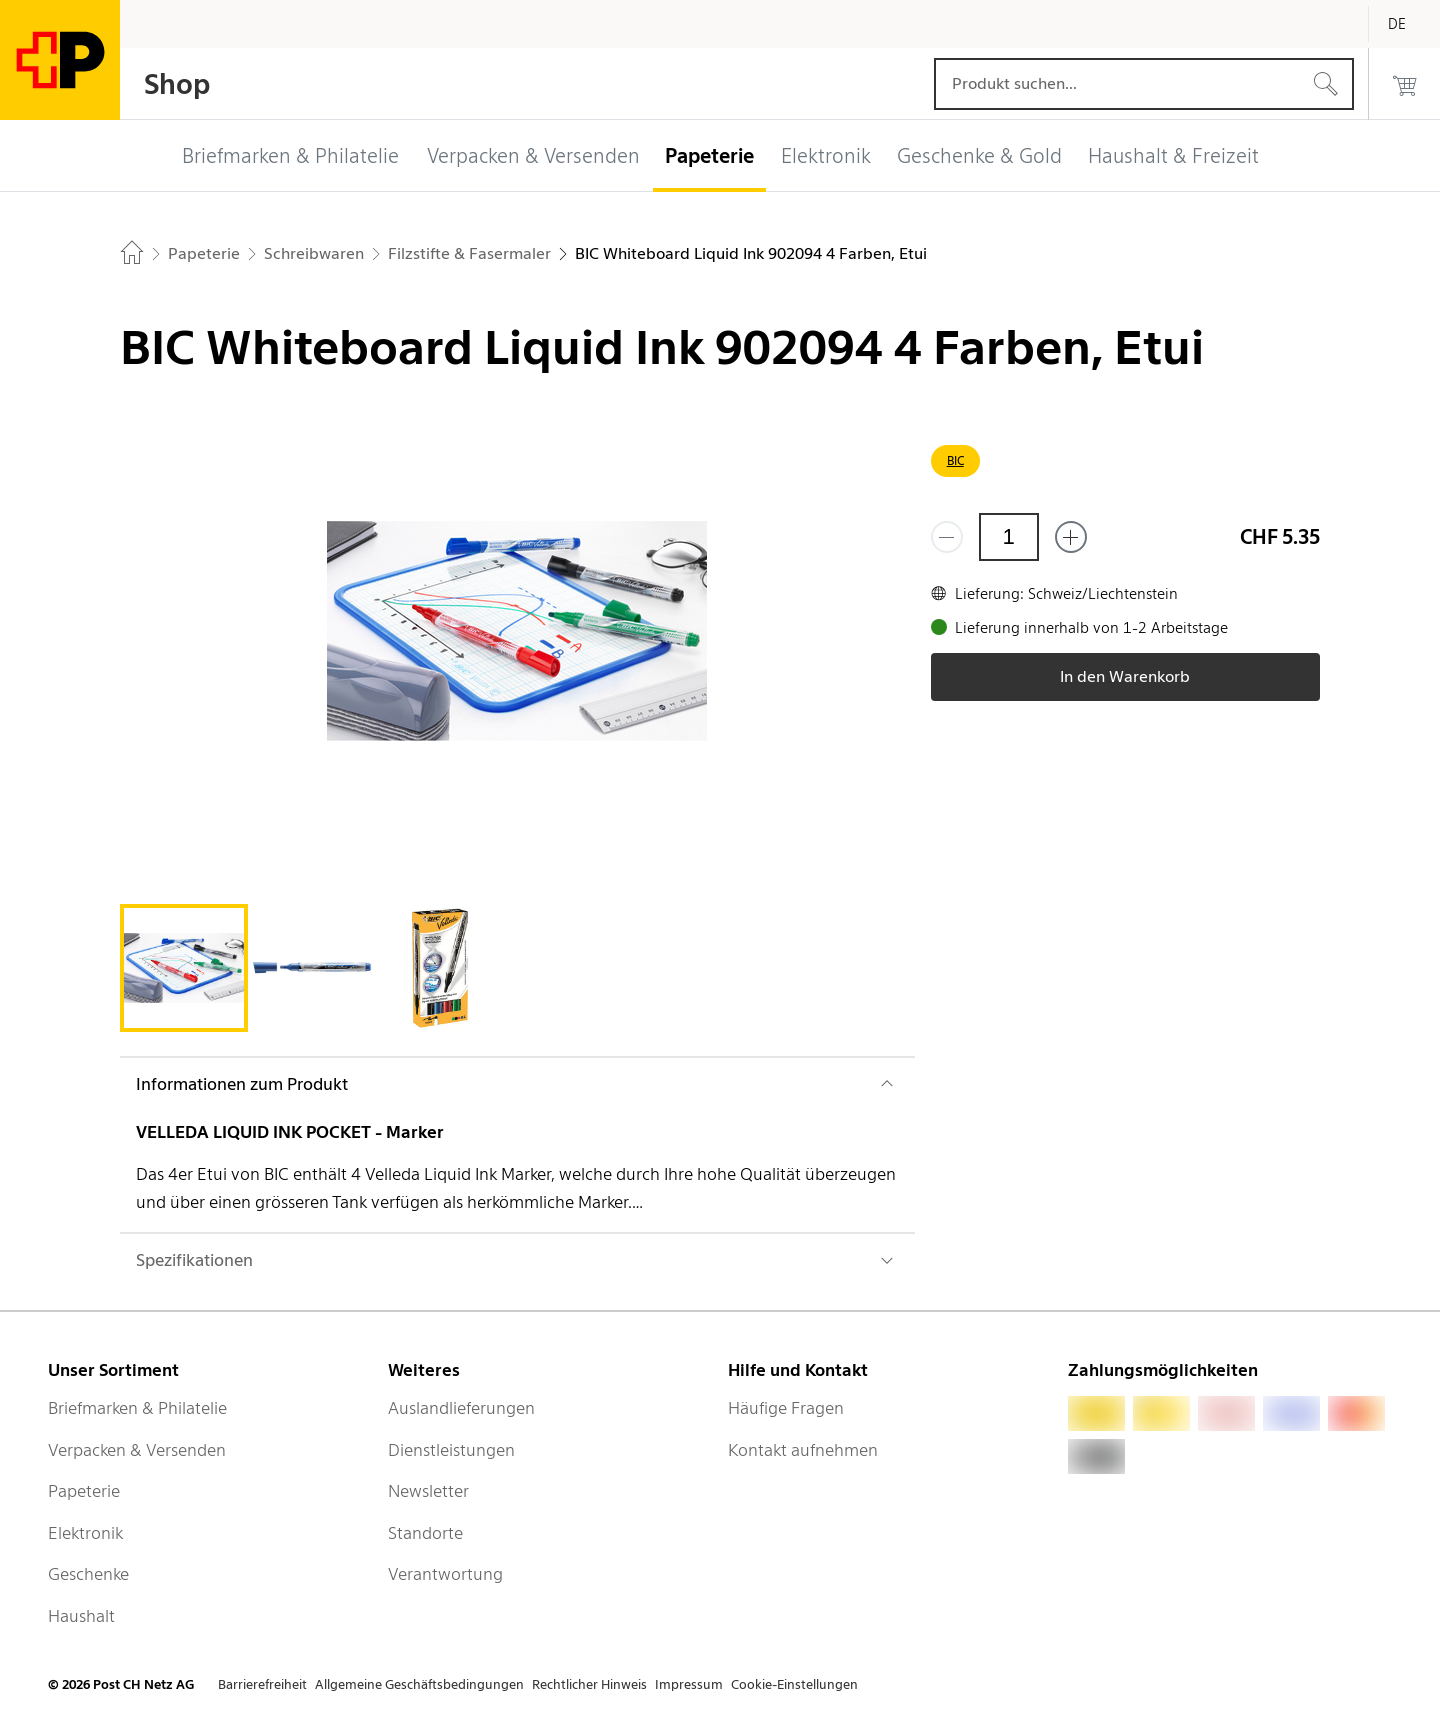 Image resolution: width=1440 pixels, height=1717 pixels. What do you see at coordinates (184, 968) in the screenshot?
I see `[tab]` at bounding box center [184, 968].